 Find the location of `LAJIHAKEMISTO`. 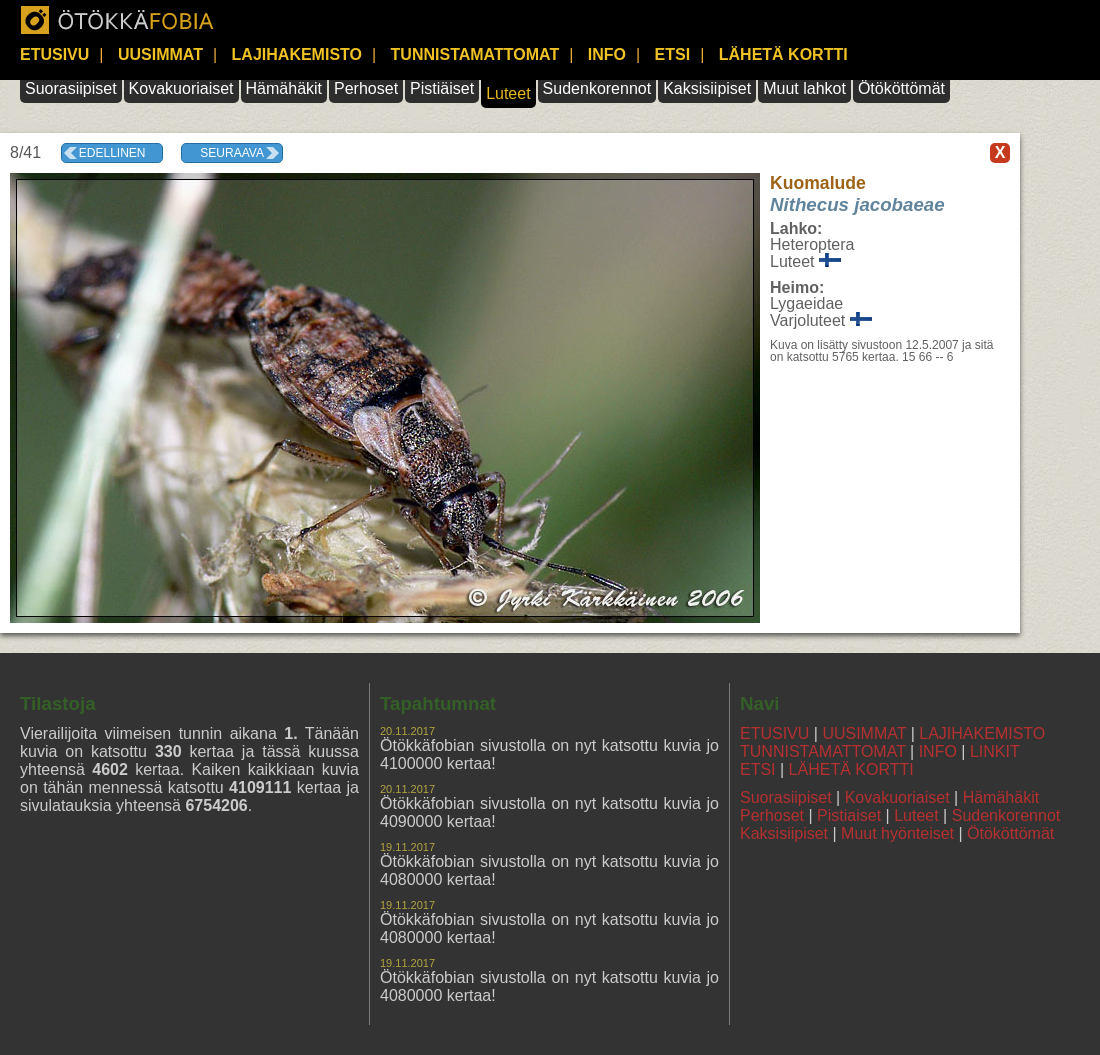

LAJIHAKEMISTO is located at coordinates (297, 54).